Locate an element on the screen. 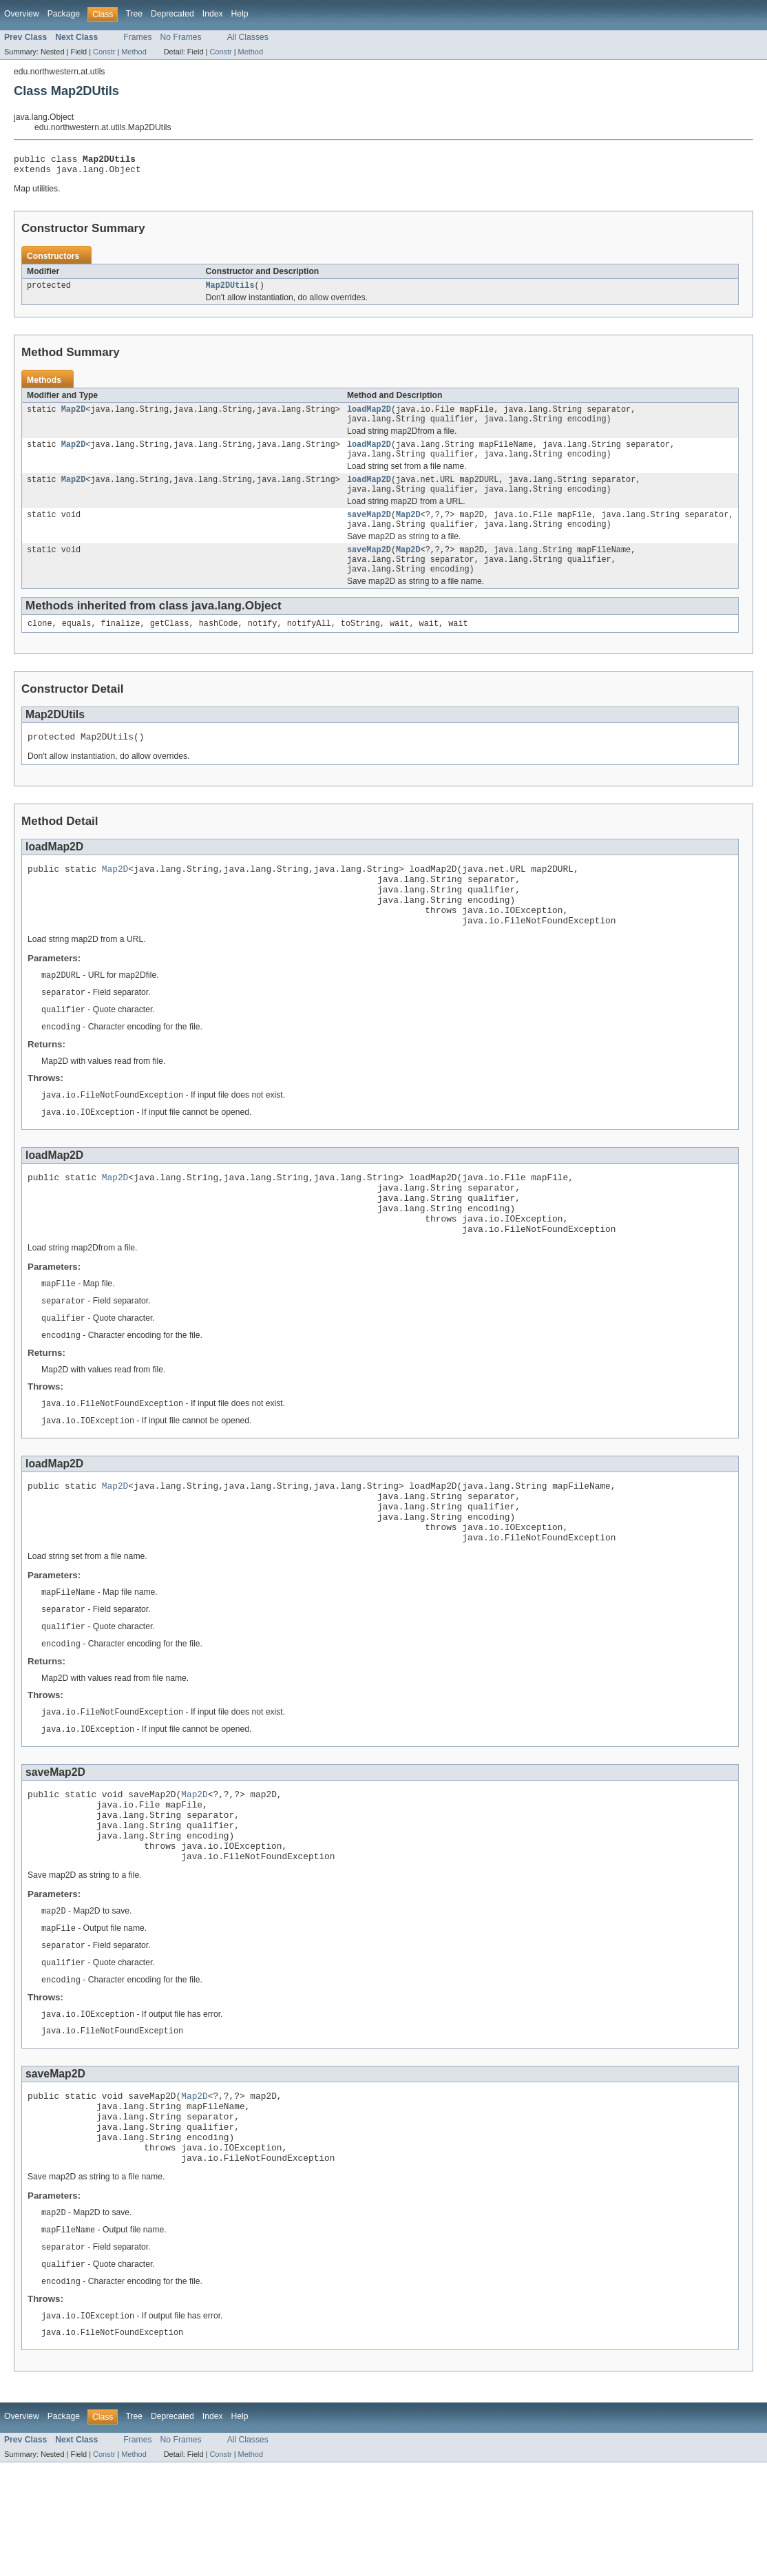  Deprecated is located at coordinates (172, 14).